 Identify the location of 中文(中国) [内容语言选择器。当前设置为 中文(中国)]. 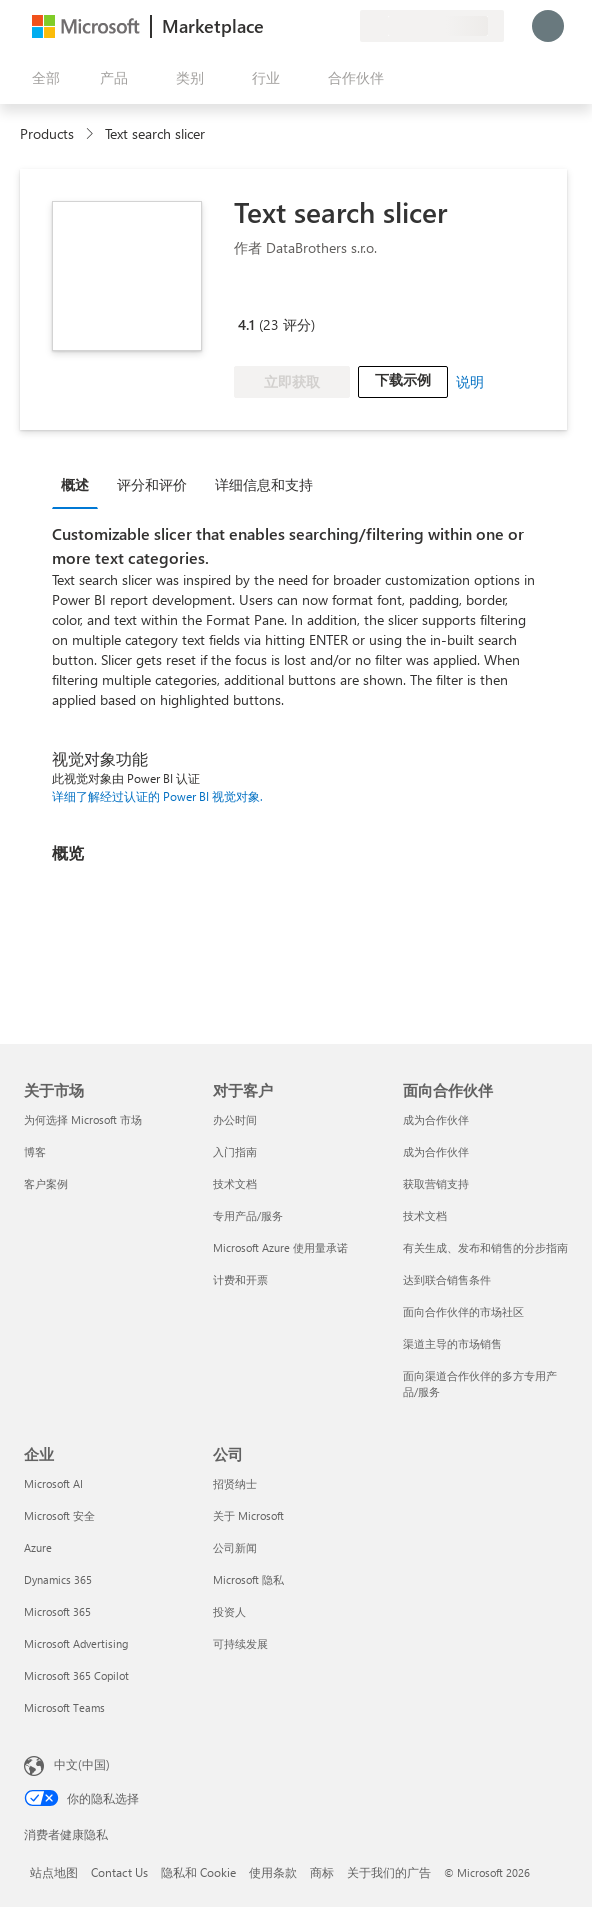
(82, 1764).